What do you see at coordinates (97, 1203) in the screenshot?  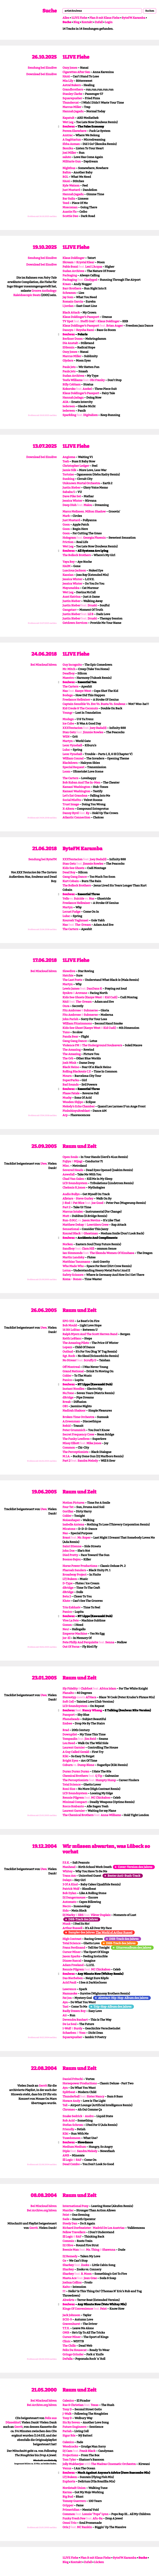 I see `Joe Good` at bounding box center [97, 1203].